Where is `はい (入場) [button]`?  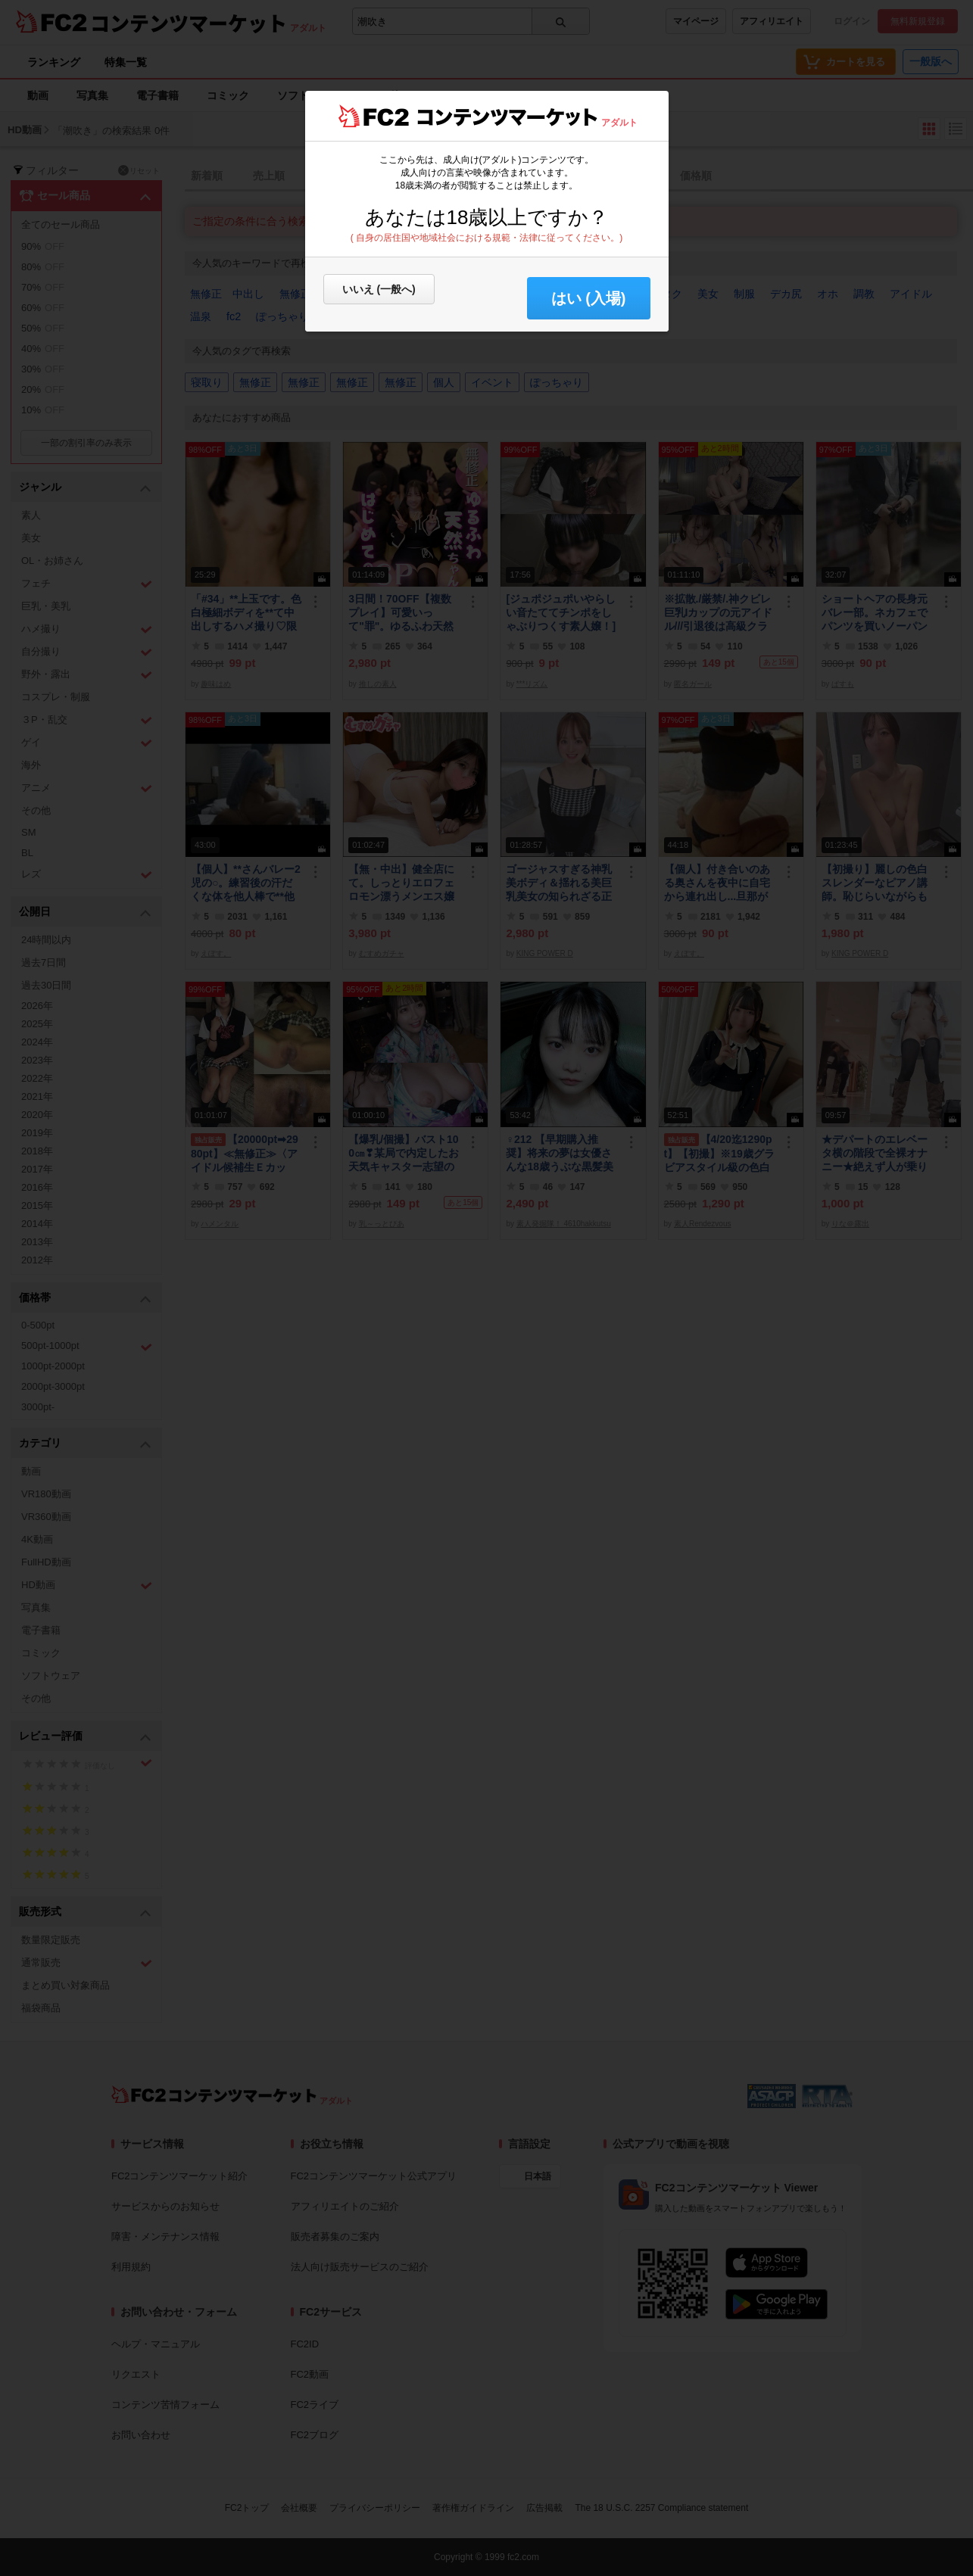
はい (入場) [button] is located at coordinates (588, 298).